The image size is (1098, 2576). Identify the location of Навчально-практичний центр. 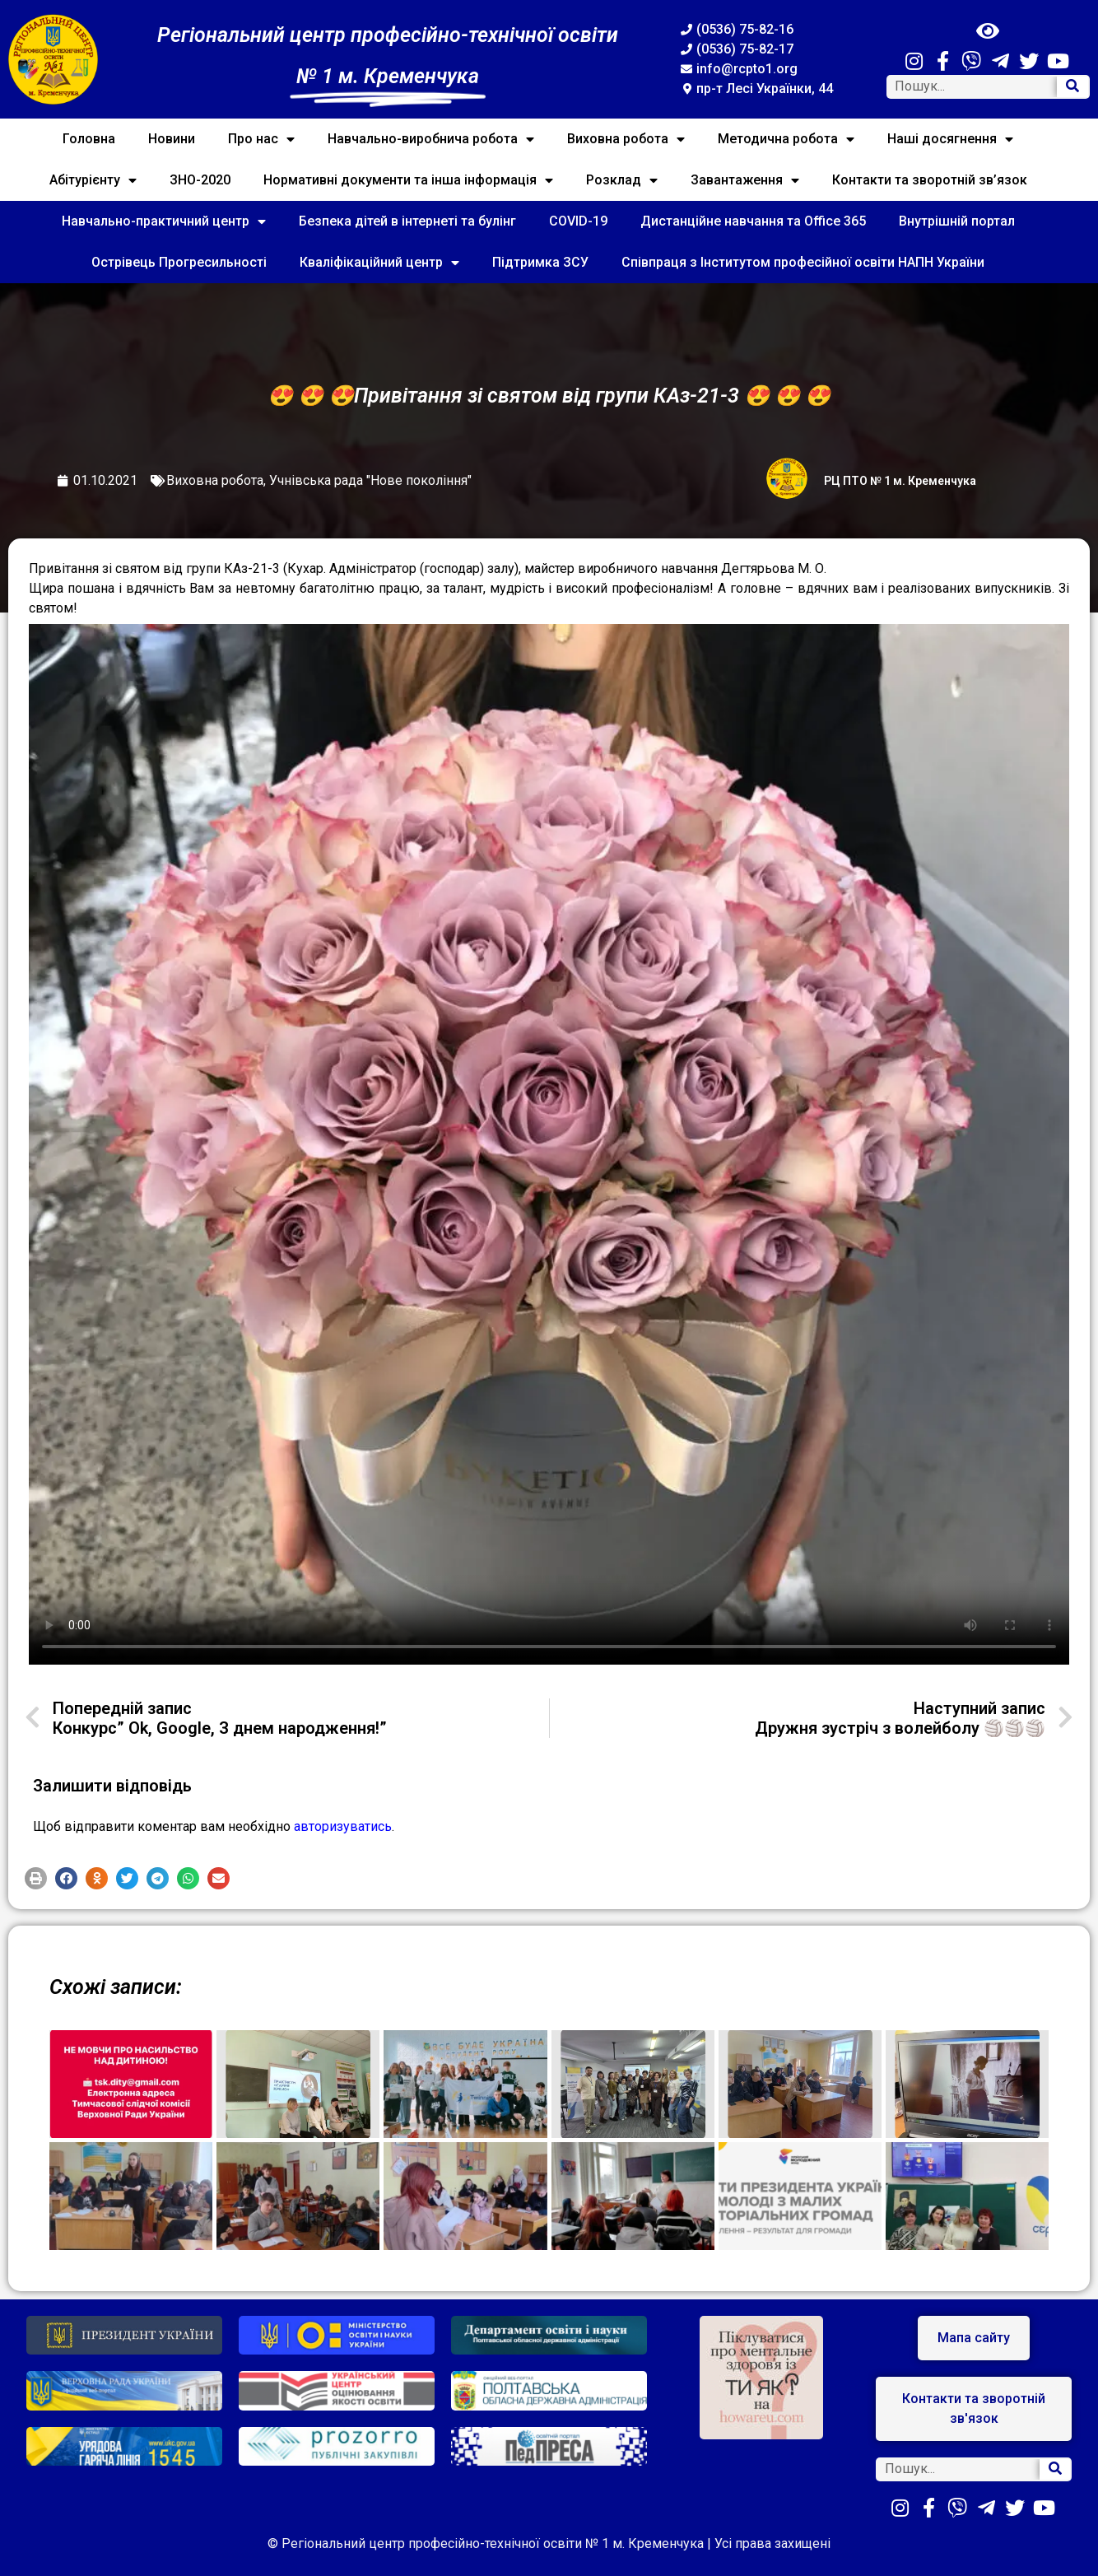
(164, 221).